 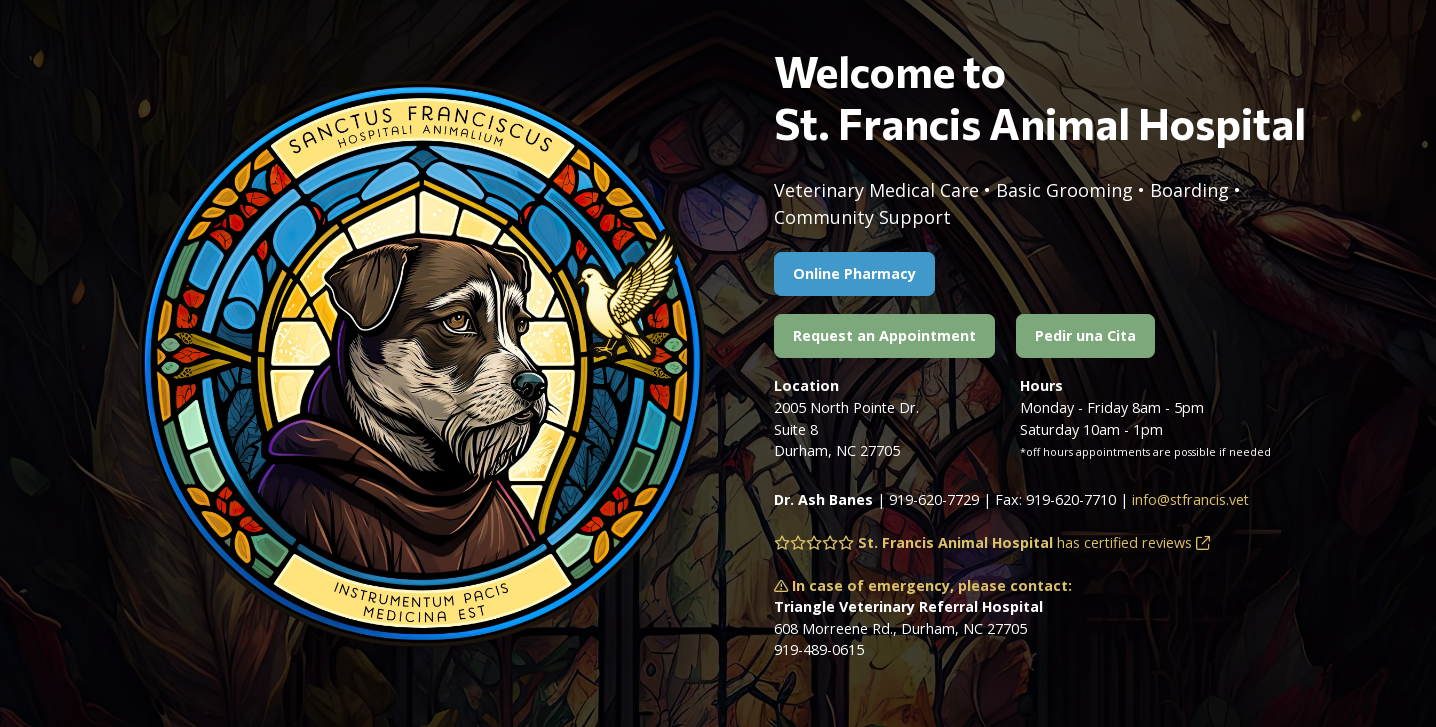 I want to click on 919-620-7729, so click(x=934, y=499).